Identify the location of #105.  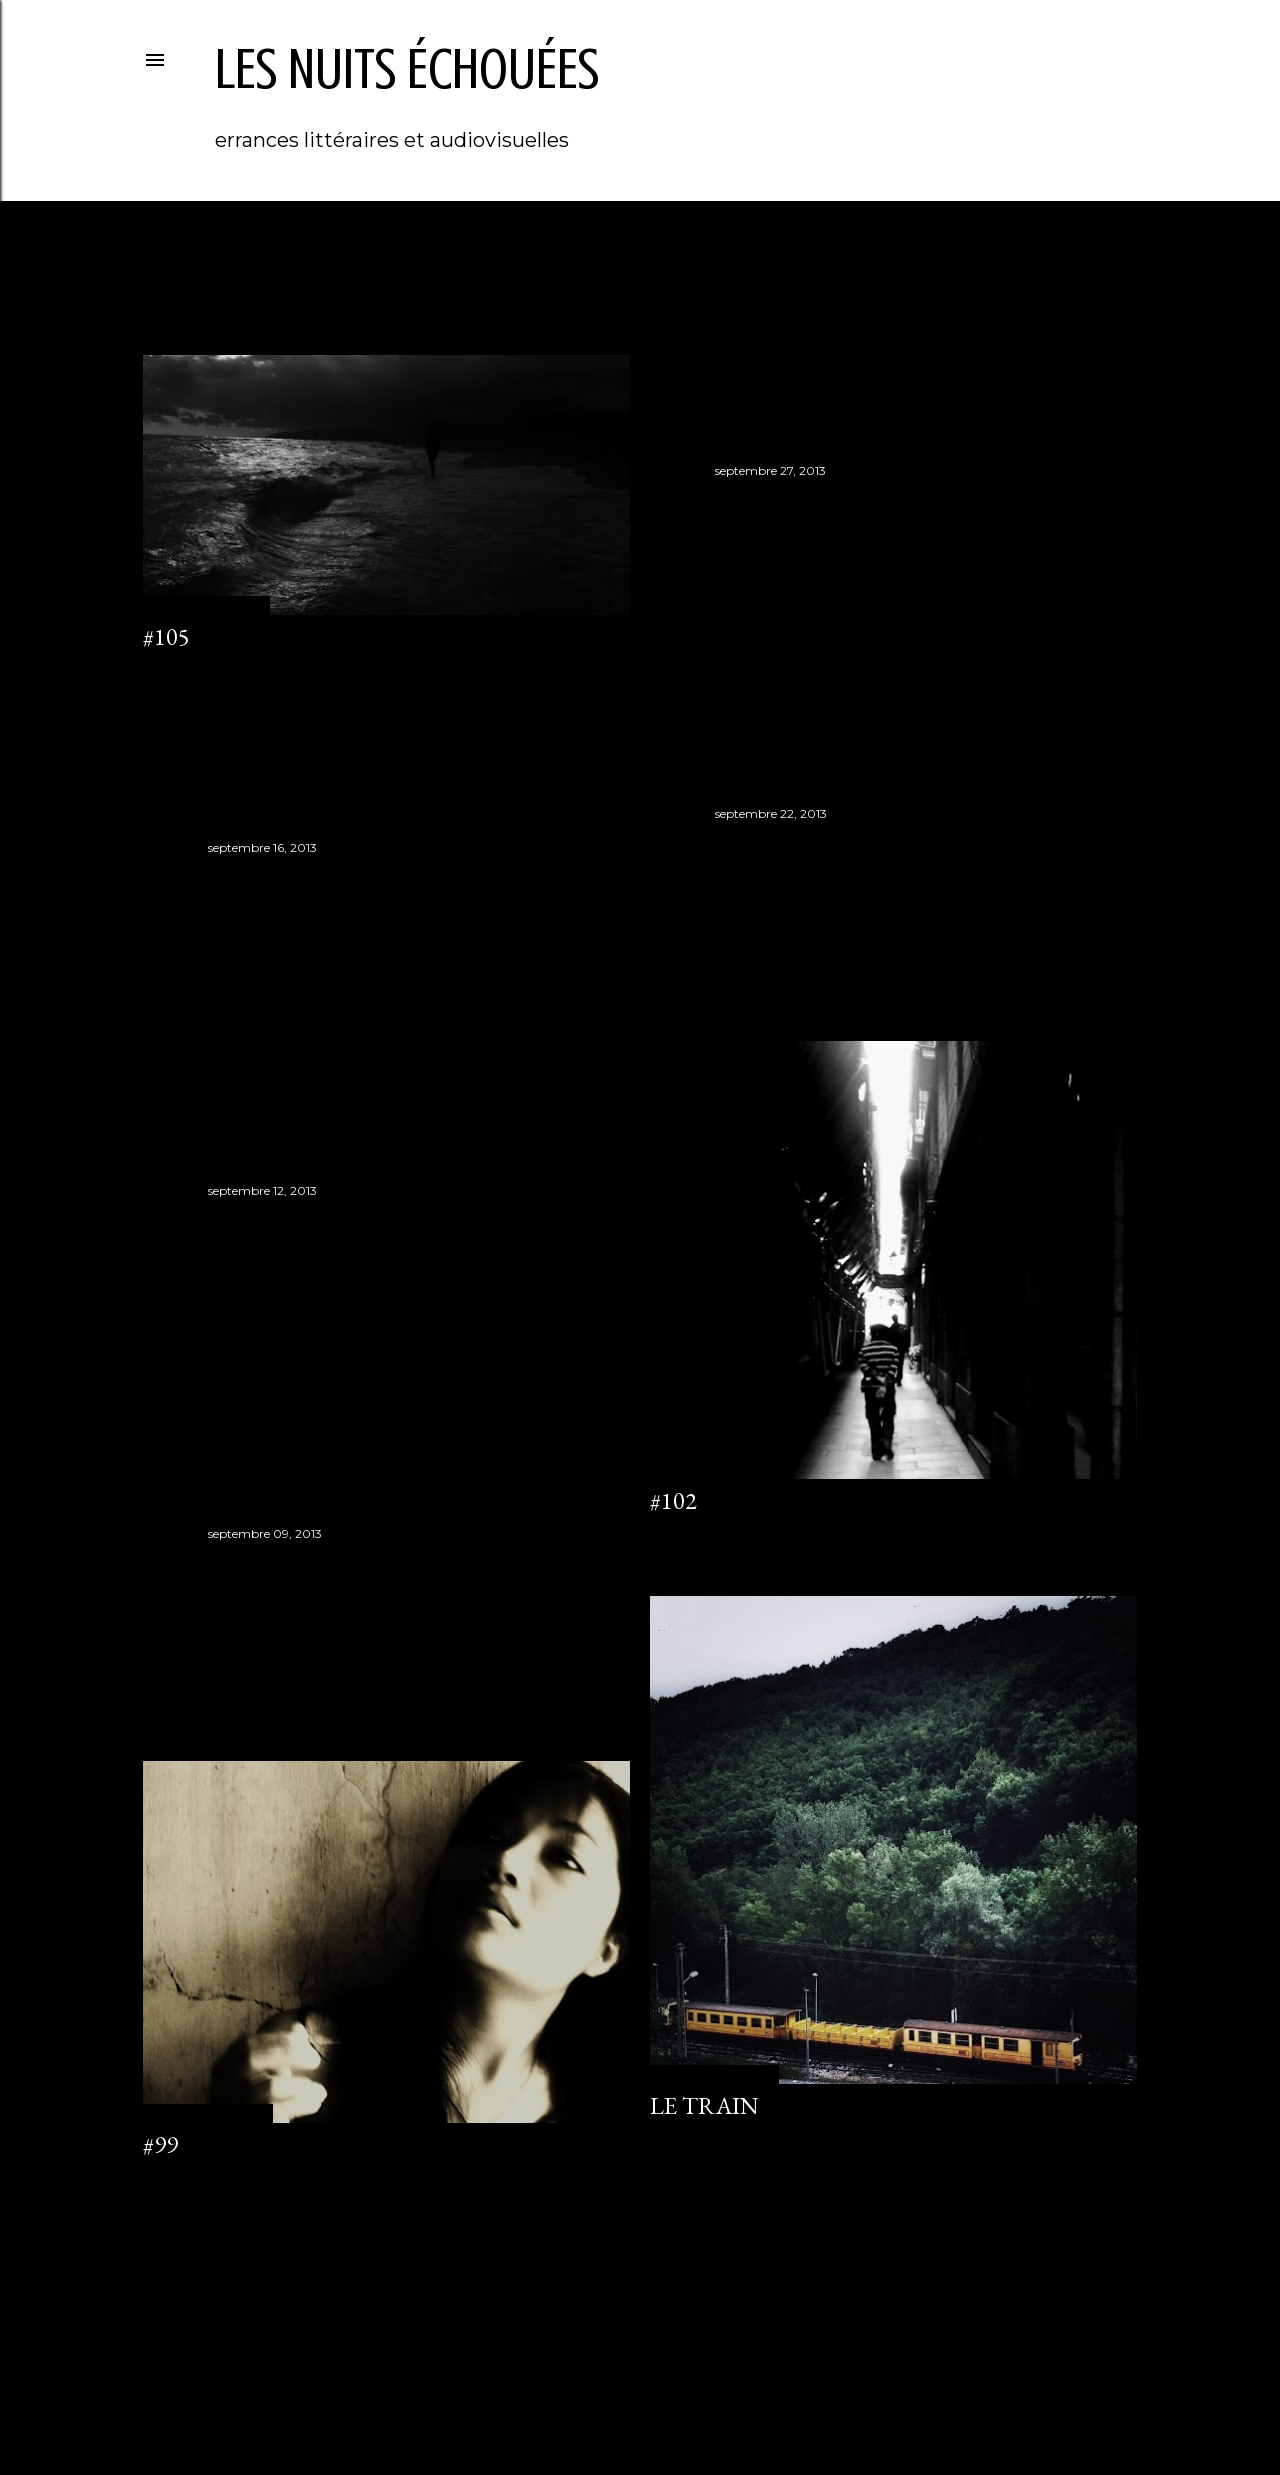
(166, 636).